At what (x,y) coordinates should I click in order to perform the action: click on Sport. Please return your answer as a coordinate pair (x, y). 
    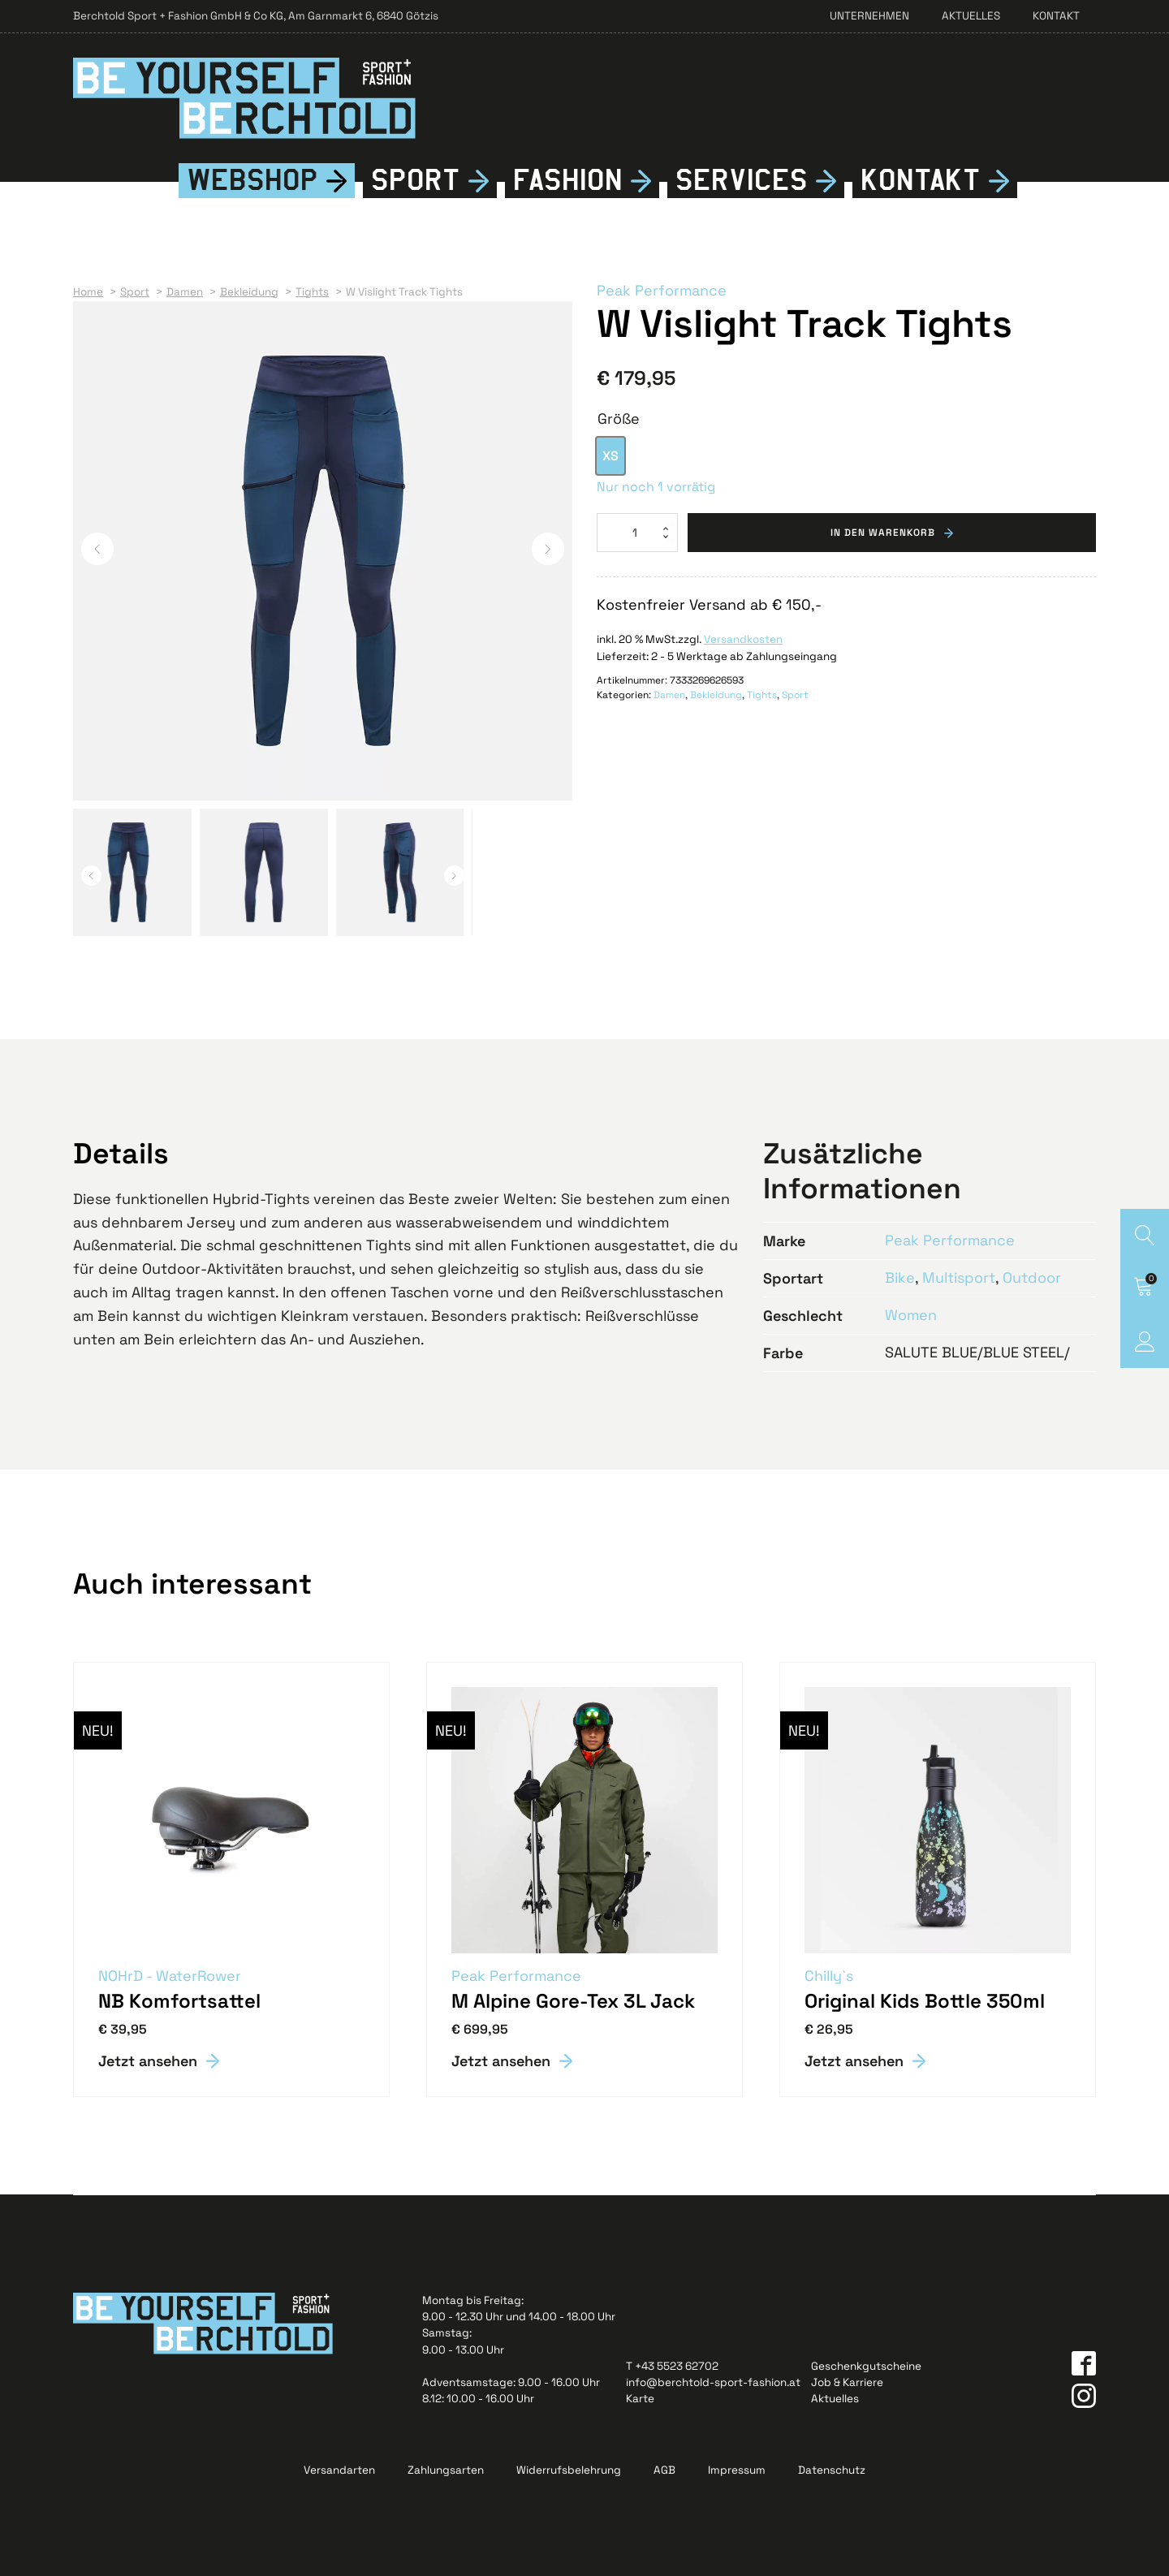
    Looking at the image, I should click on (415, 180).